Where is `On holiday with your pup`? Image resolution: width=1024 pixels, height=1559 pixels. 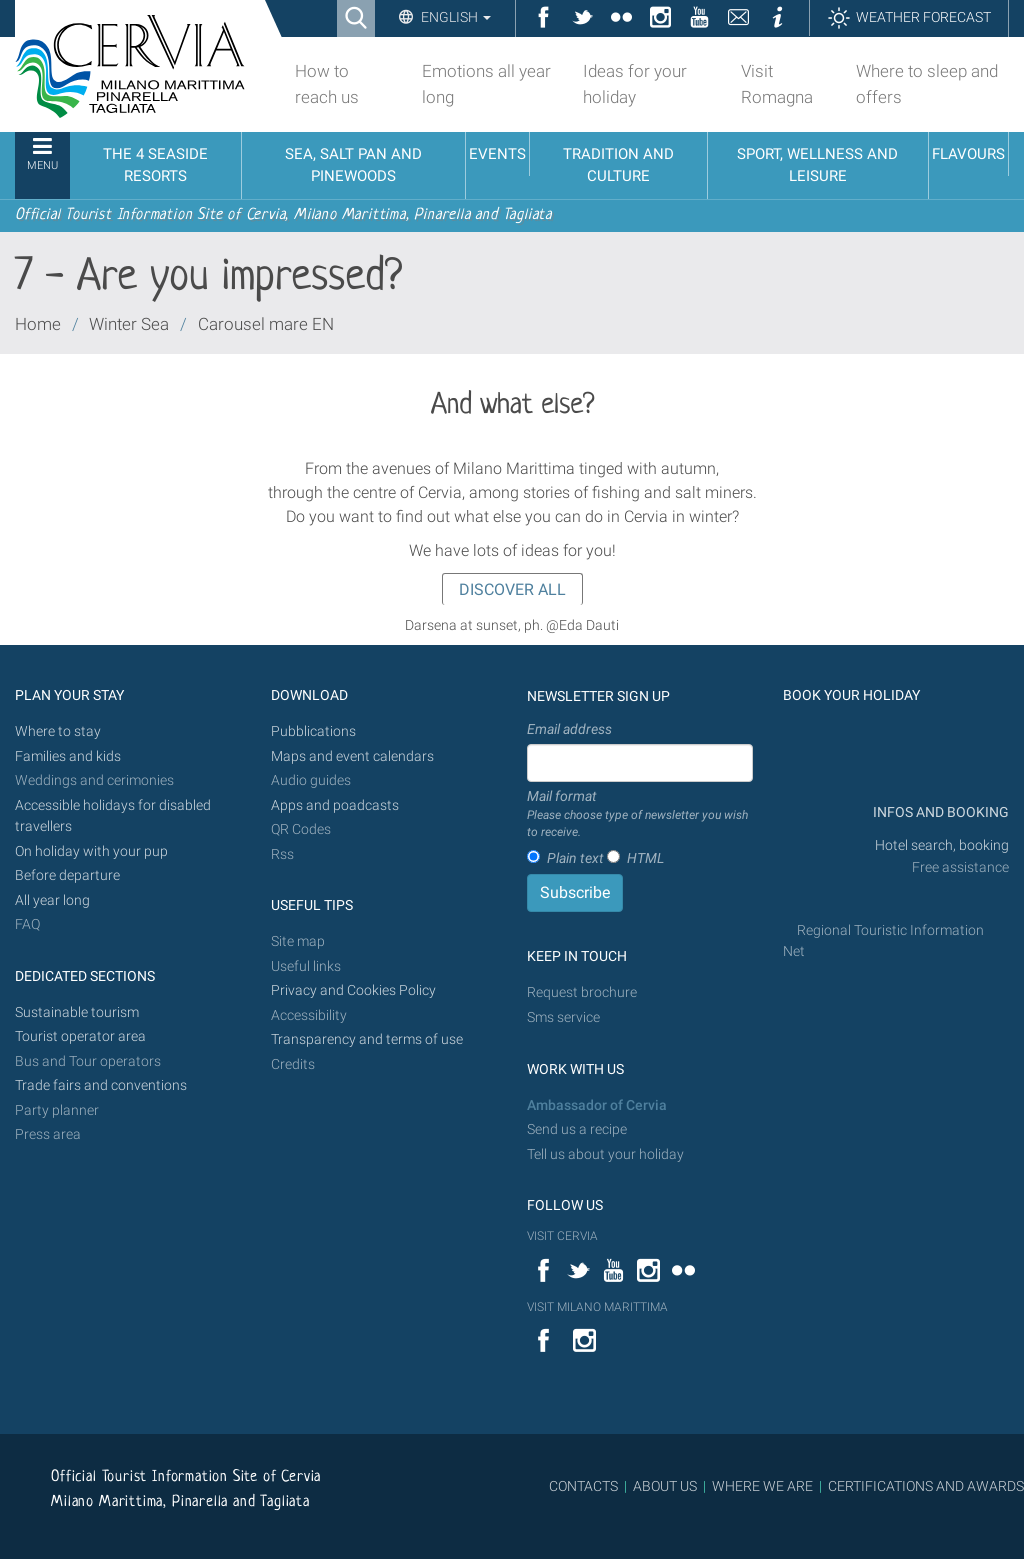
On holiday with your pup is located at coordinates (91, 851).